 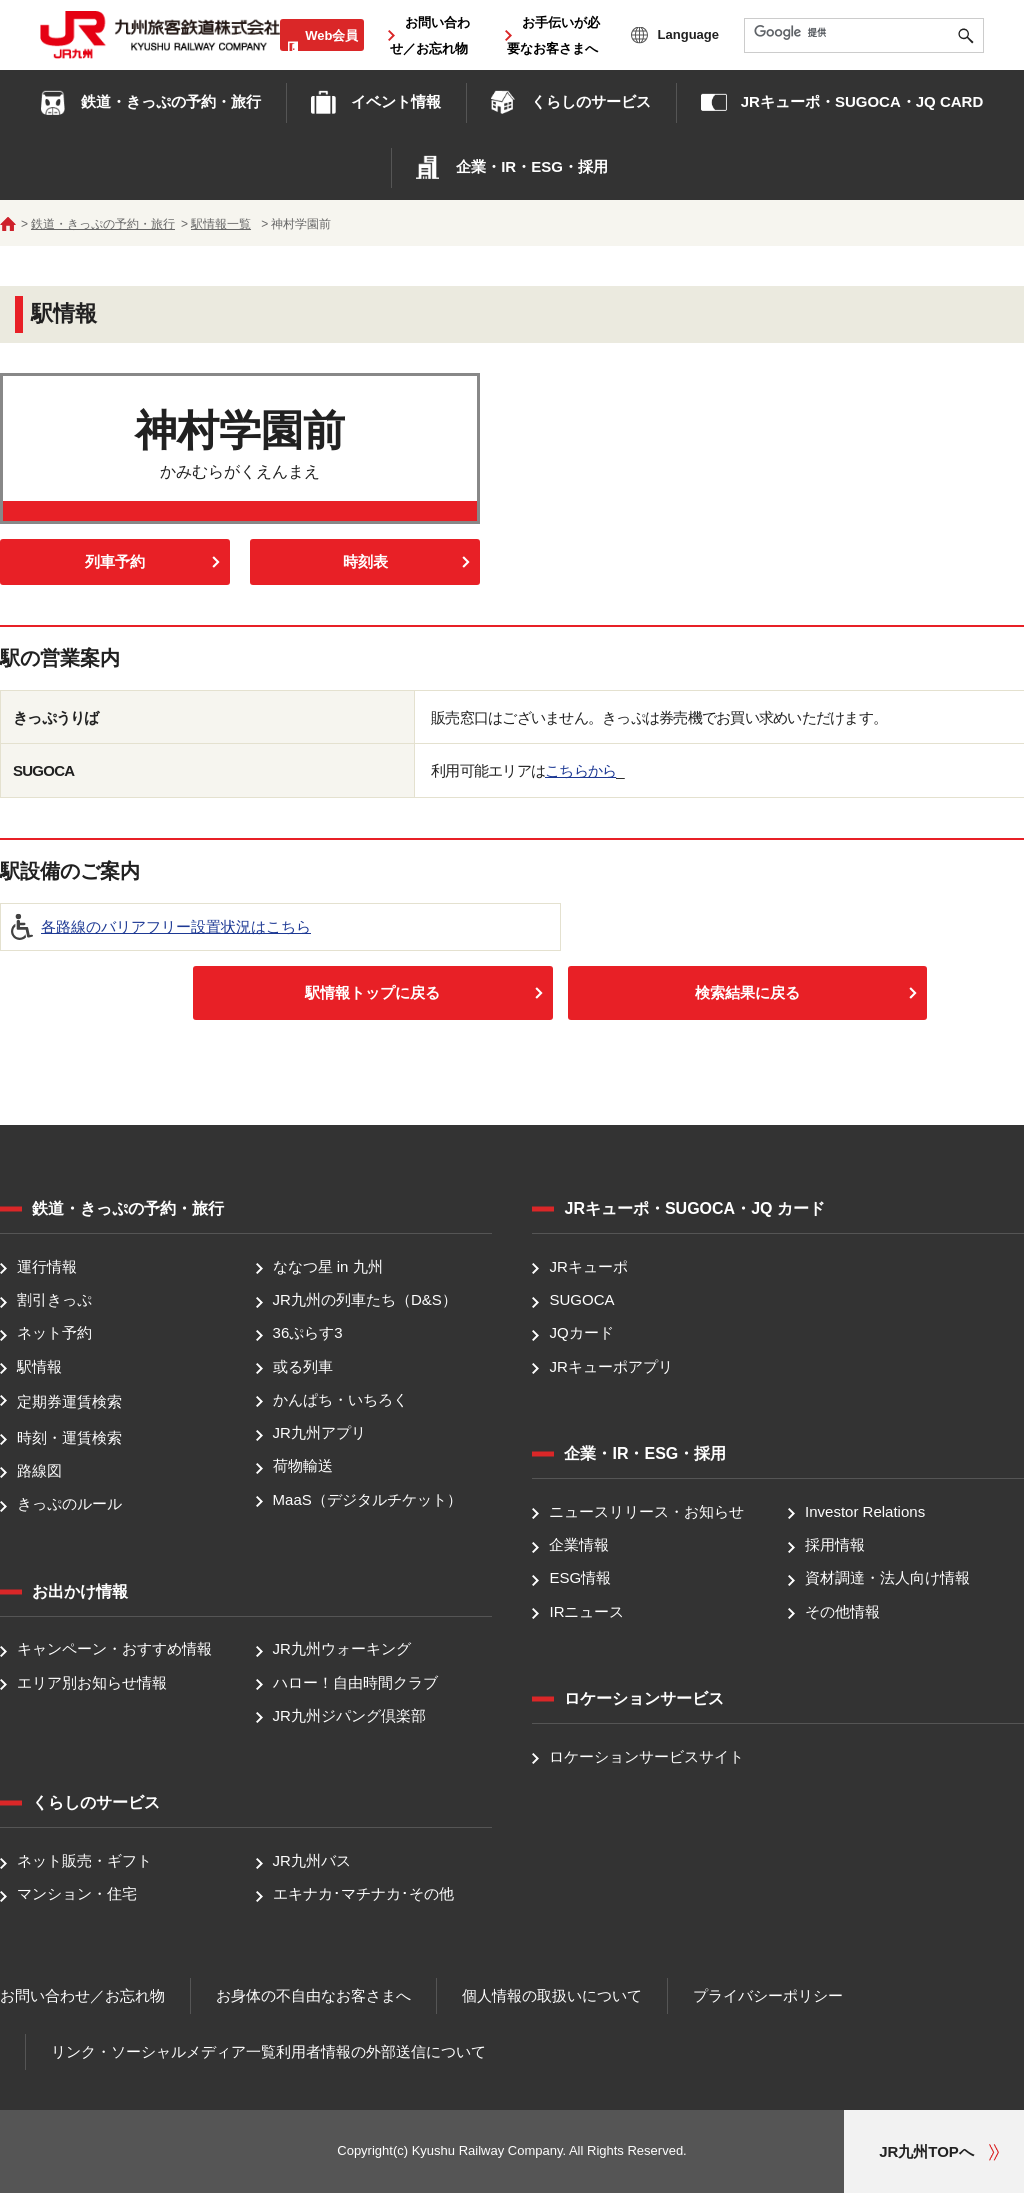 I want to click on ななつ星 in 九州, so click(x=328, y=1266).